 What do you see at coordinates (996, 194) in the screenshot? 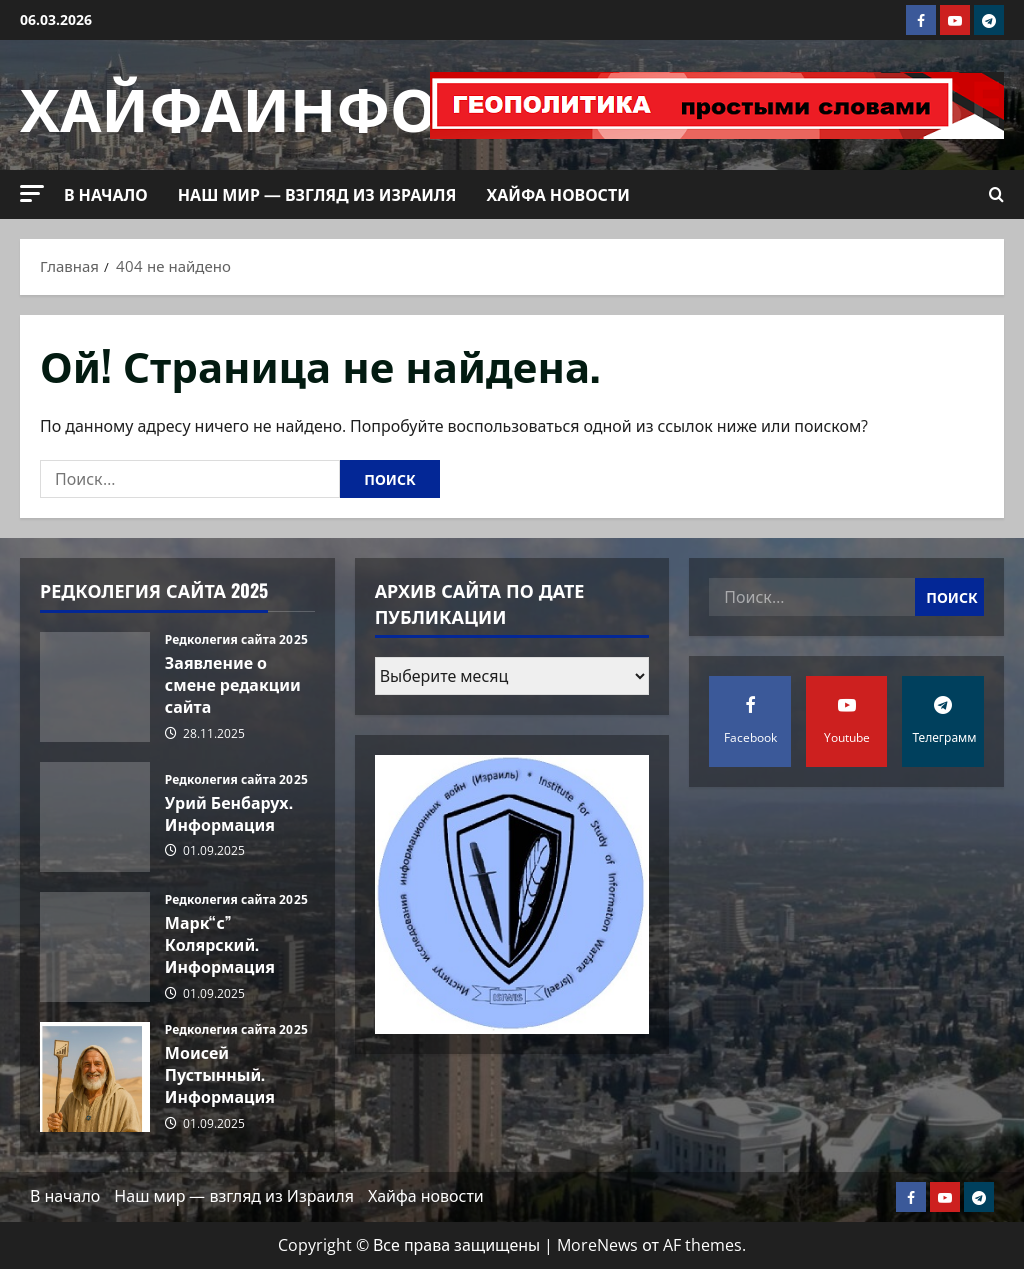
I see `[Открыть форму поиска]` at bounding box center [996, 194].